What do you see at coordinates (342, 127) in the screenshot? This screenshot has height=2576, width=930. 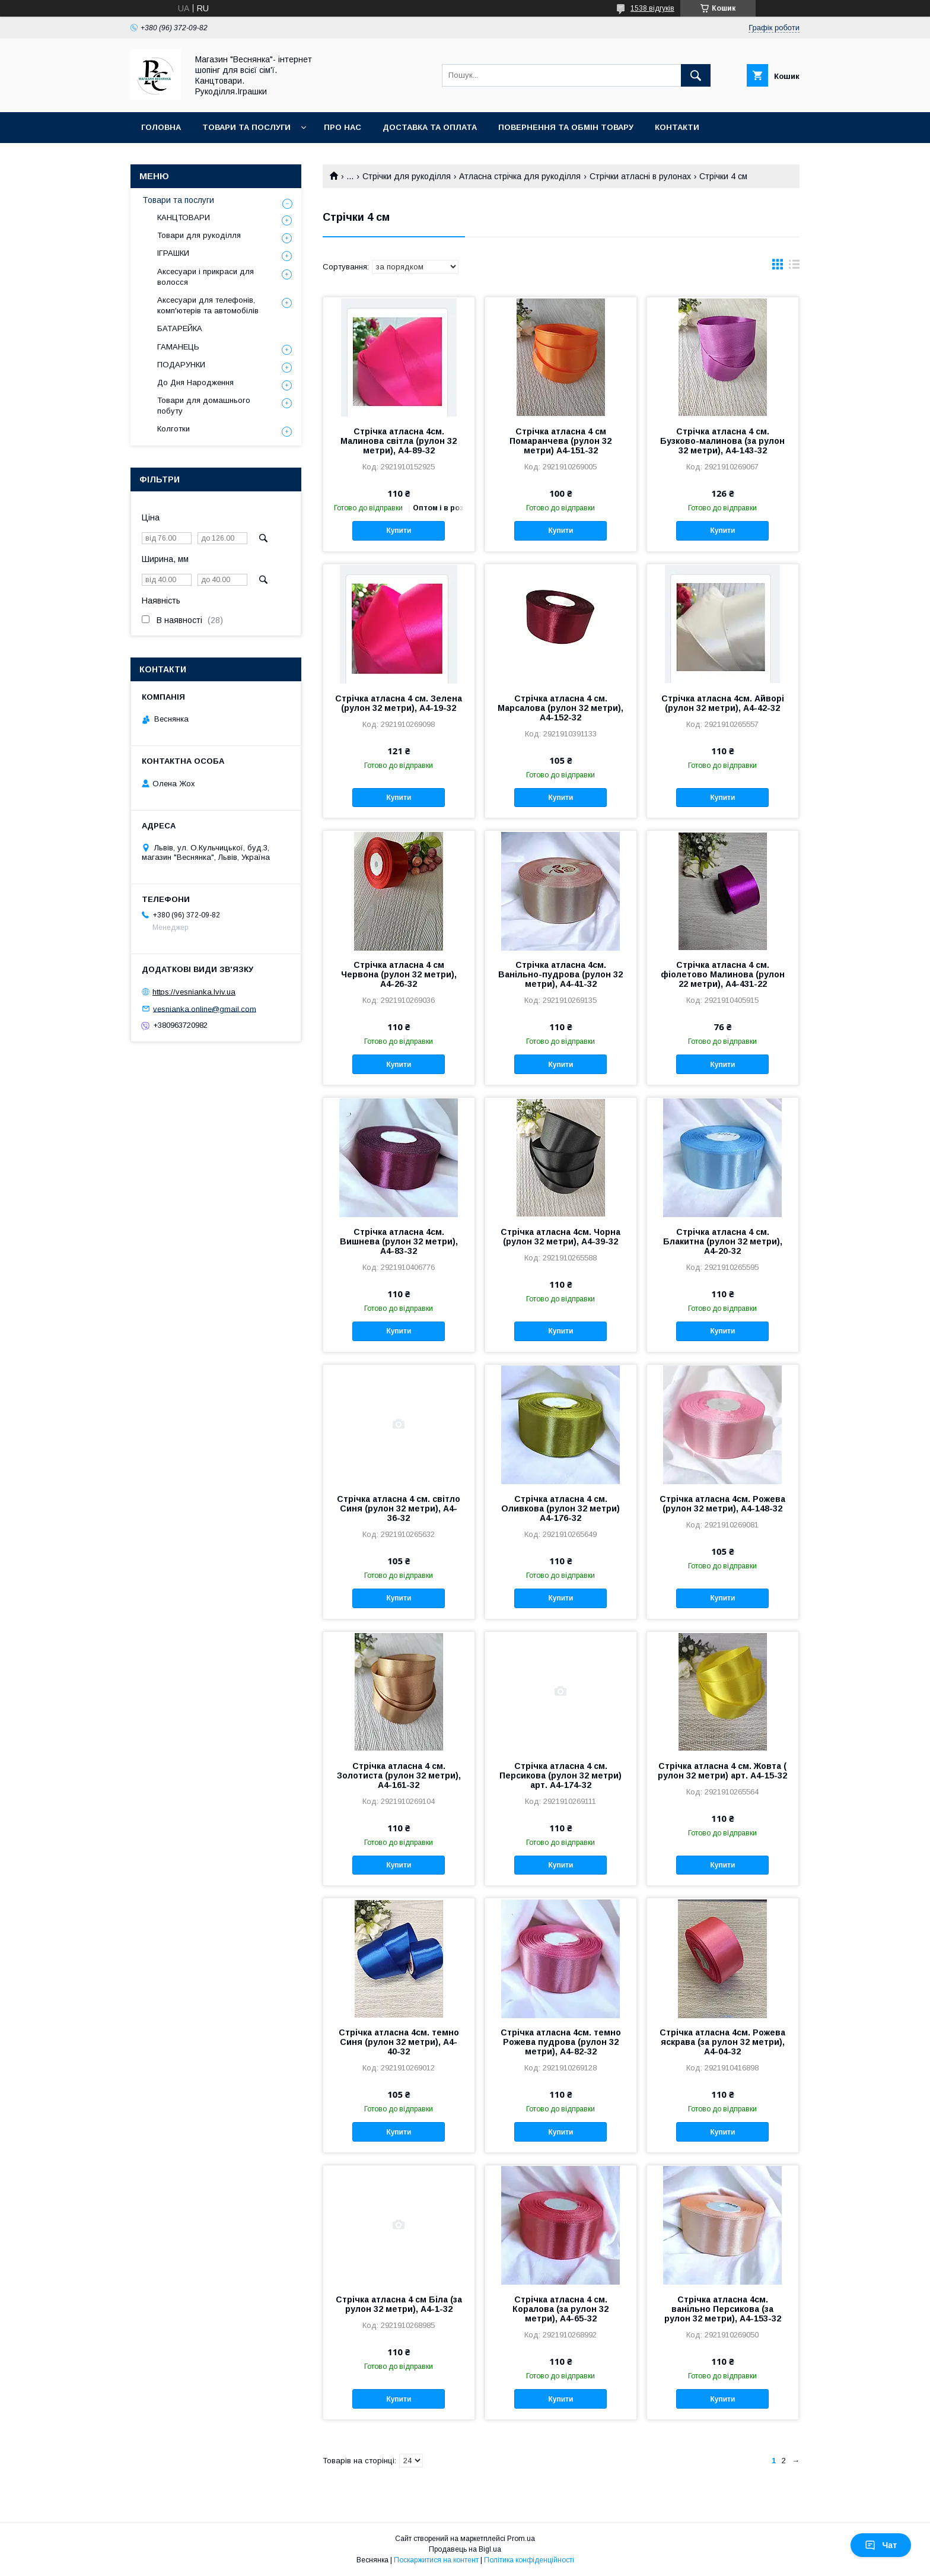 I see `Про нас` at bounding box center [342, 127].